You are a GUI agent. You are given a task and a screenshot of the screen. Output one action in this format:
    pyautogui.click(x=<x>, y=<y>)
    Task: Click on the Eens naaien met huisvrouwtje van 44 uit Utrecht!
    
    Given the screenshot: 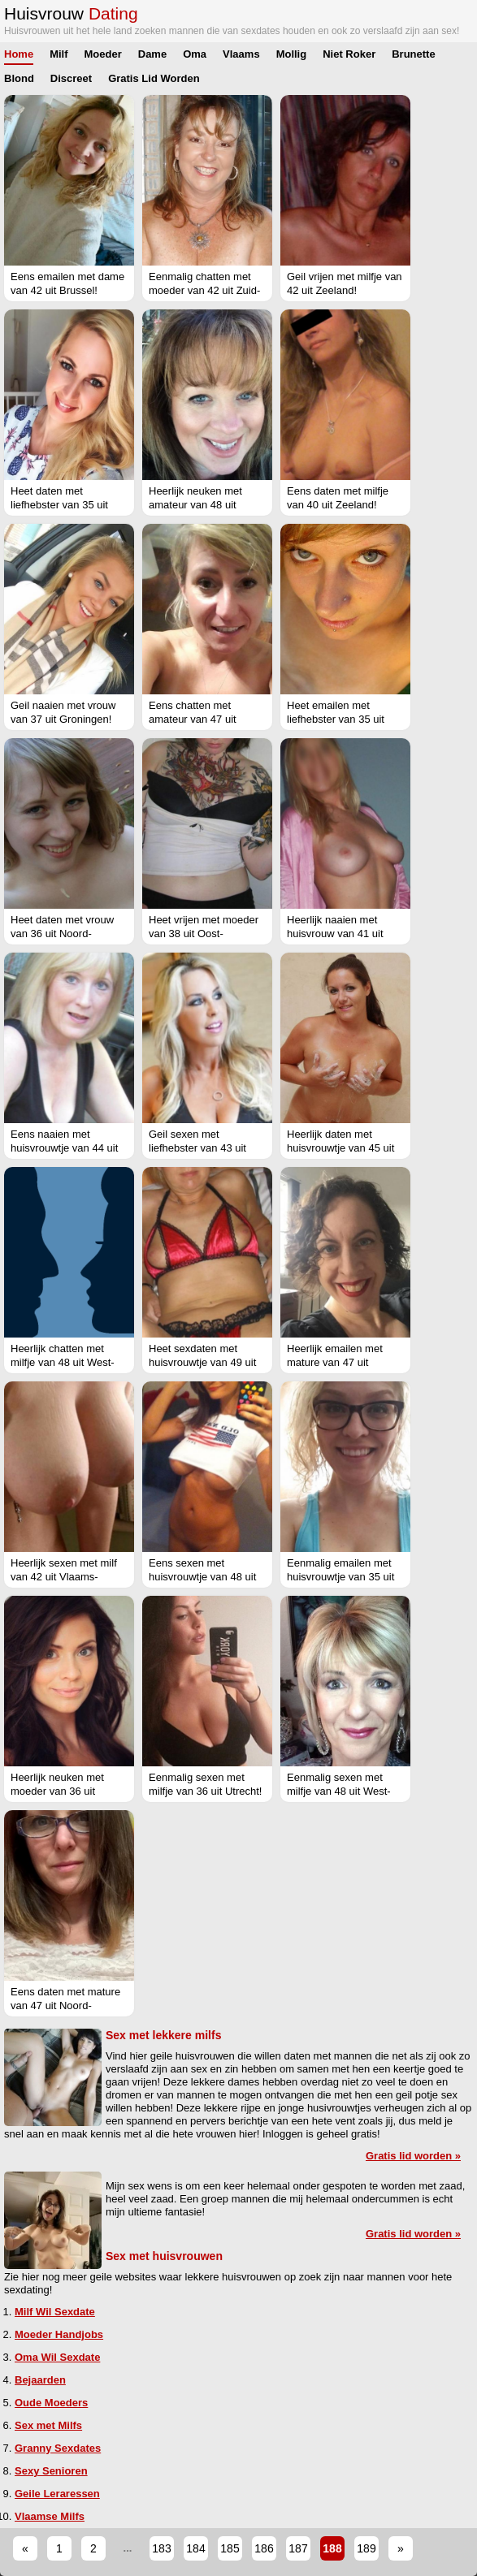 What is the action you would take?
    pyautogui.click(x=64, y=1148)
    